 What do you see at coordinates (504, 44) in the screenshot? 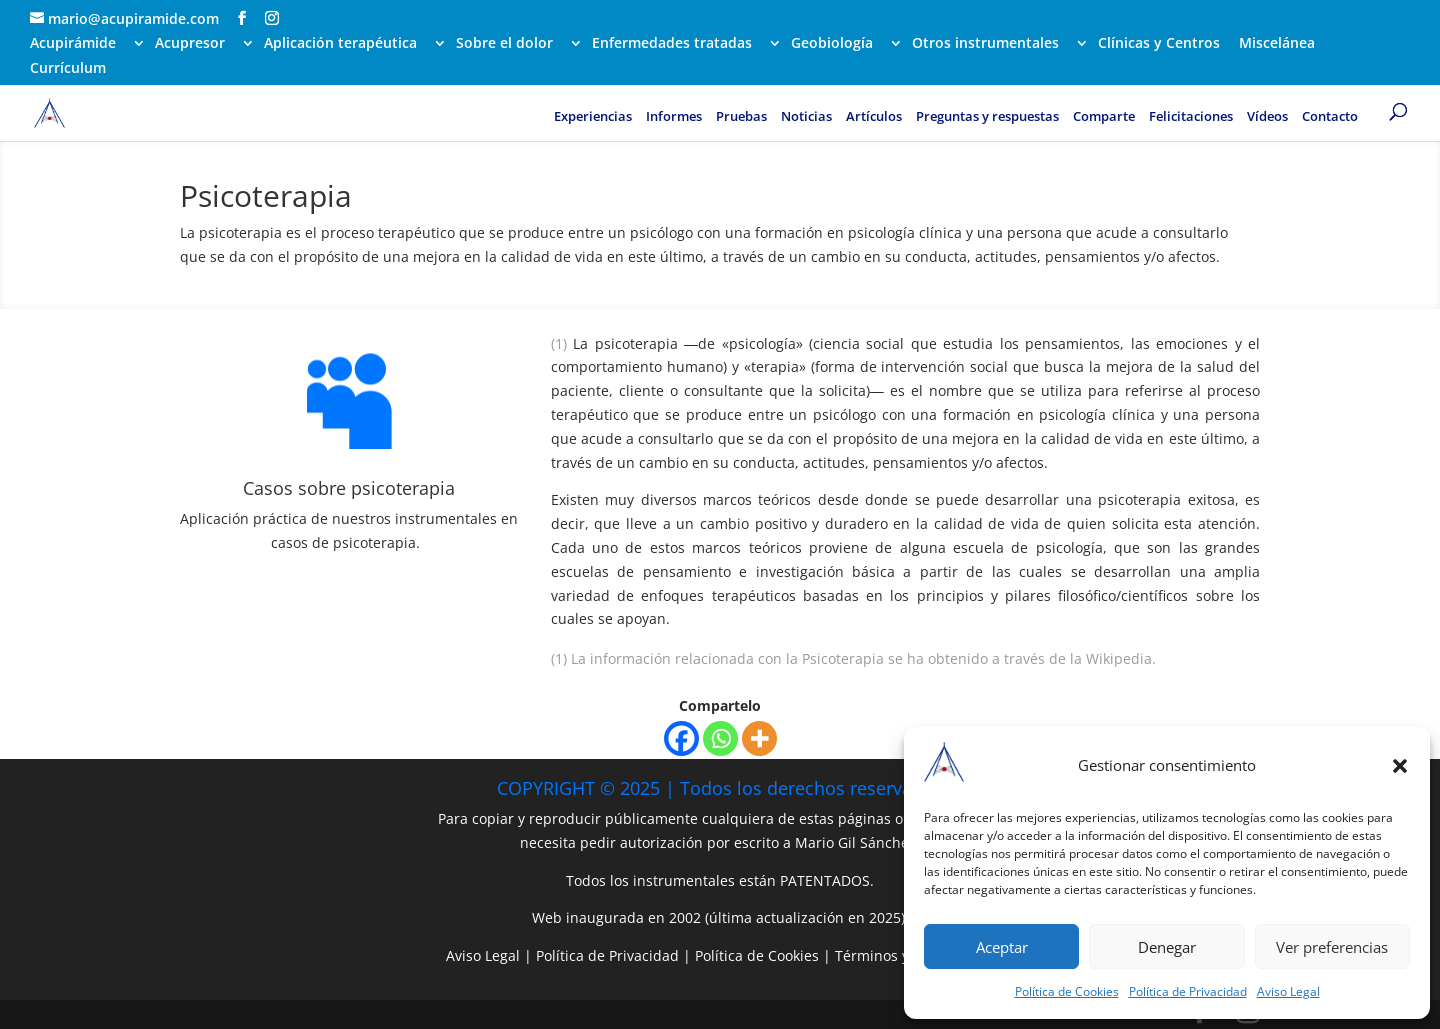
I see `Sobre el dolor` at bounding box center [504, 44].